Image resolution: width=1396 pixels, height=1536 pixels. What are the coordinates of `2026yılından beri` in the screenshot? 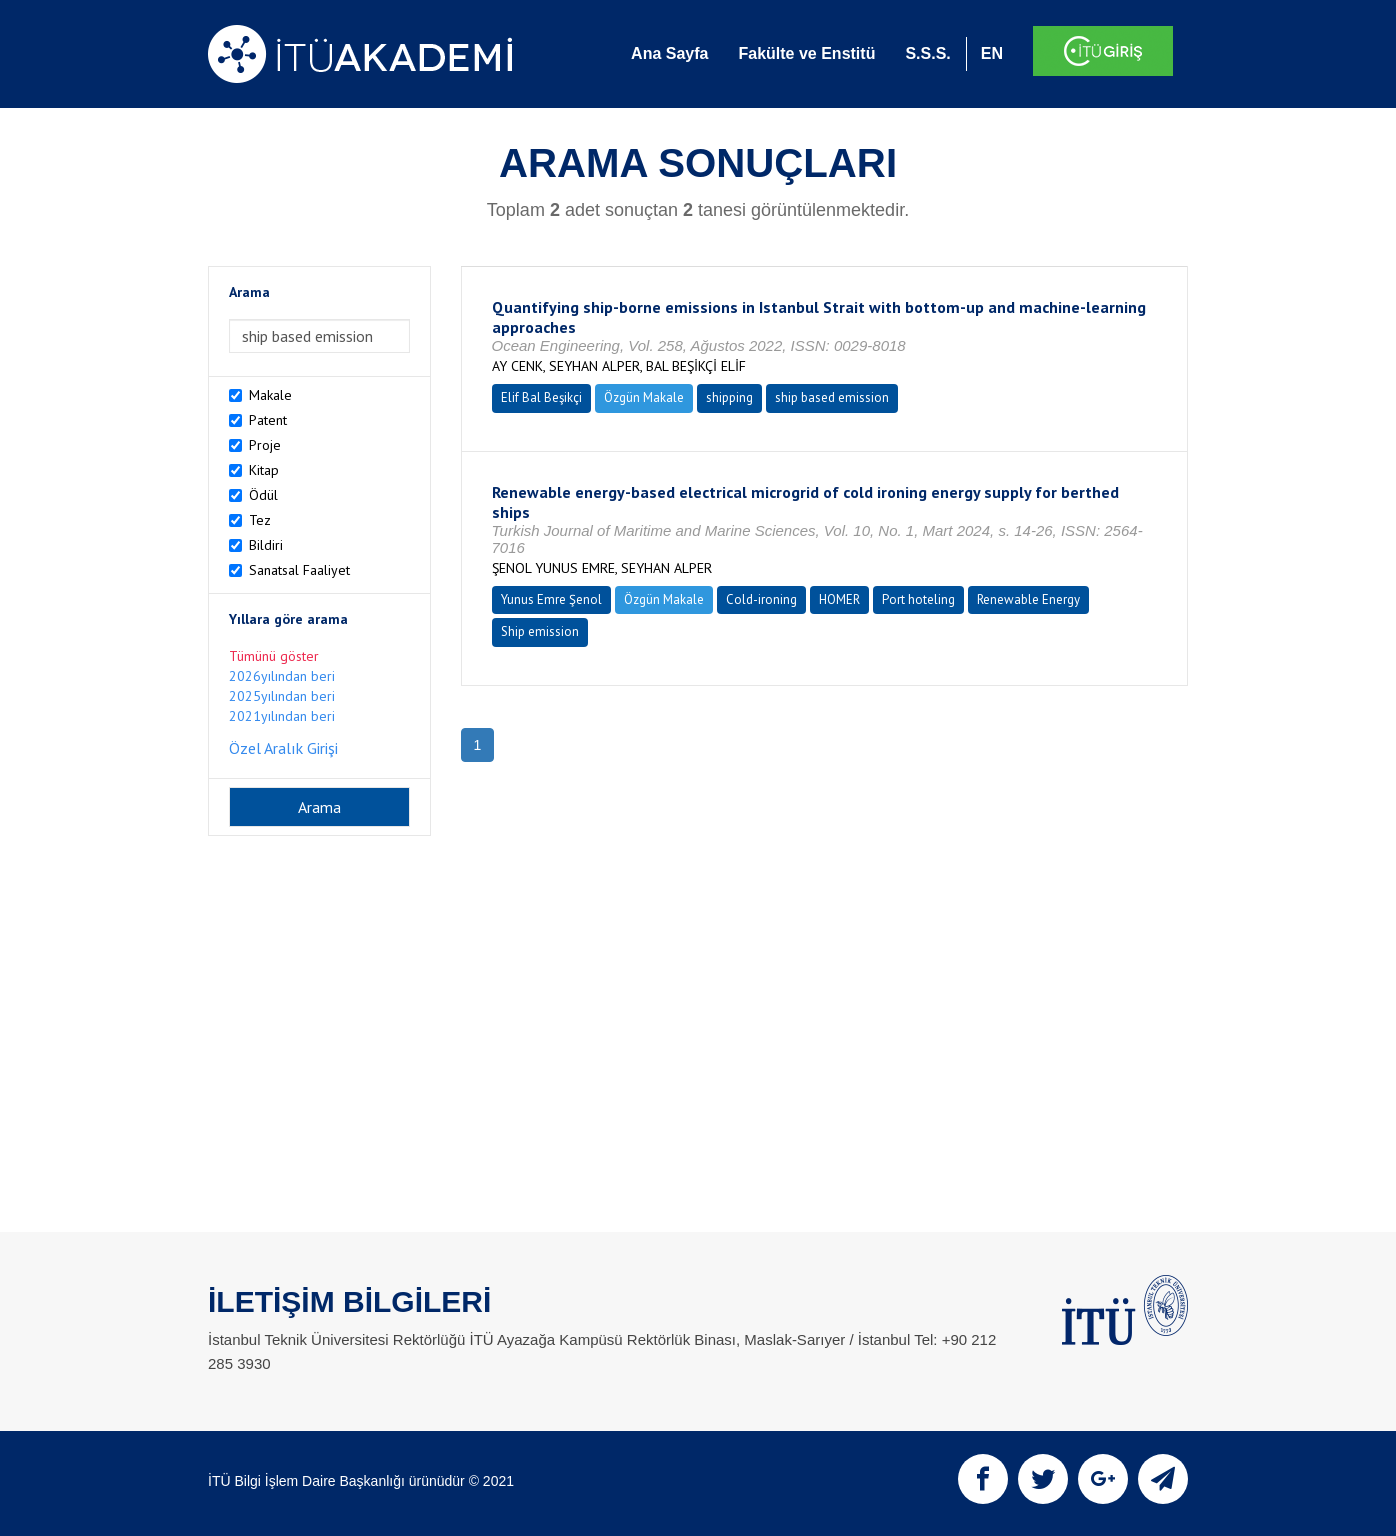 It's located at (282, 676).